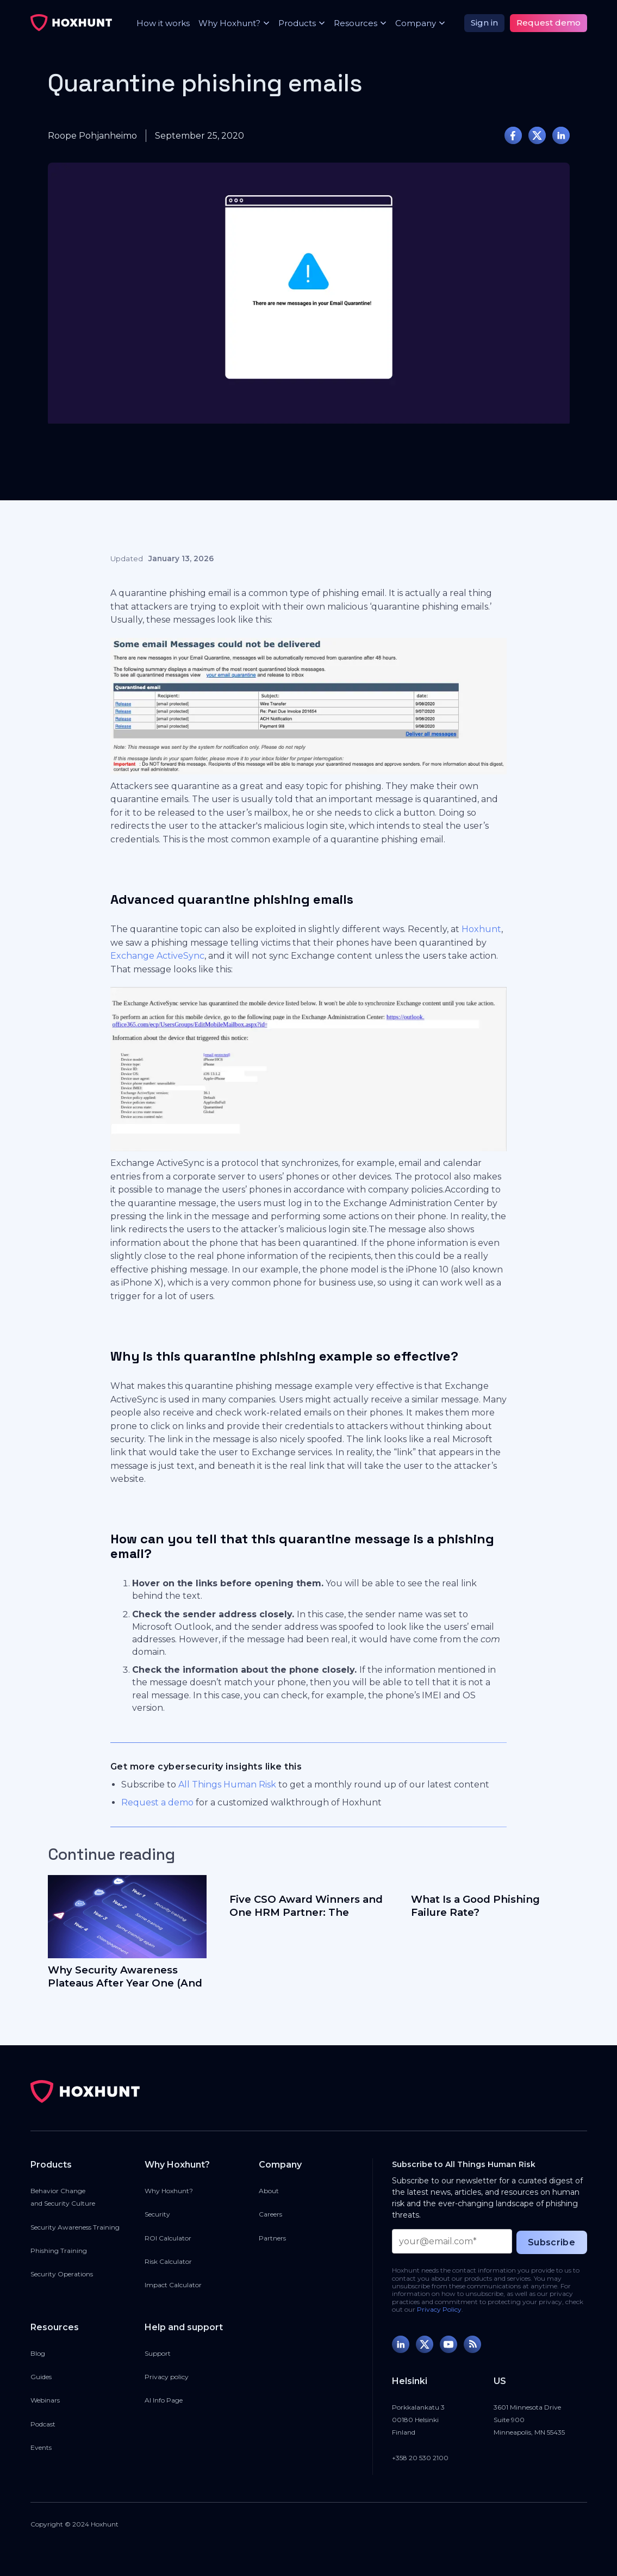  I want to click on Security Awareness Training, so click(75, 2227).